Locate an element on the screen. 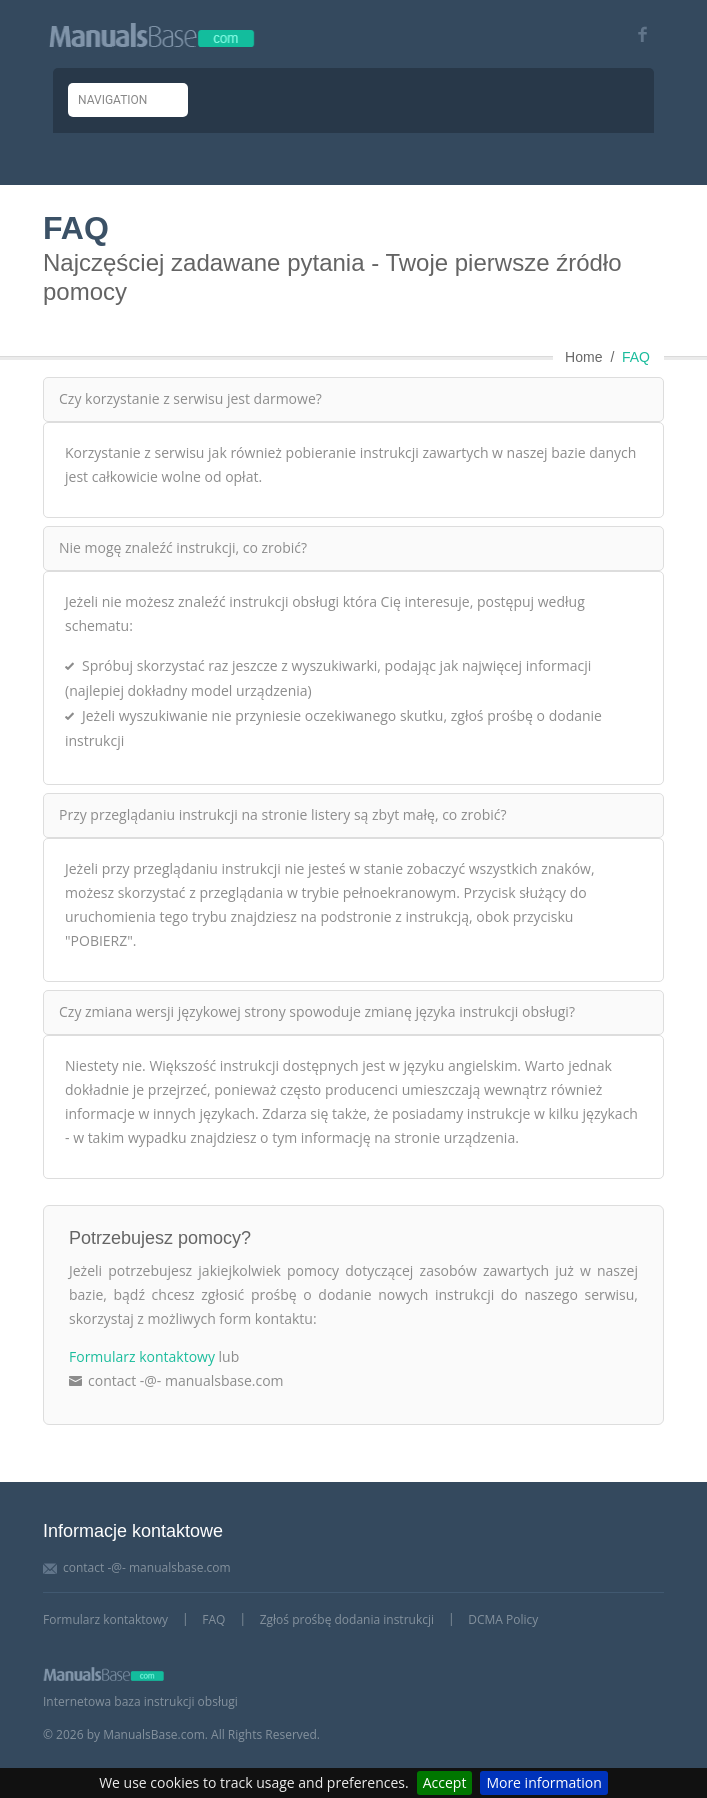  Formularz kontaktowy is located at coordinates (142, 1356).